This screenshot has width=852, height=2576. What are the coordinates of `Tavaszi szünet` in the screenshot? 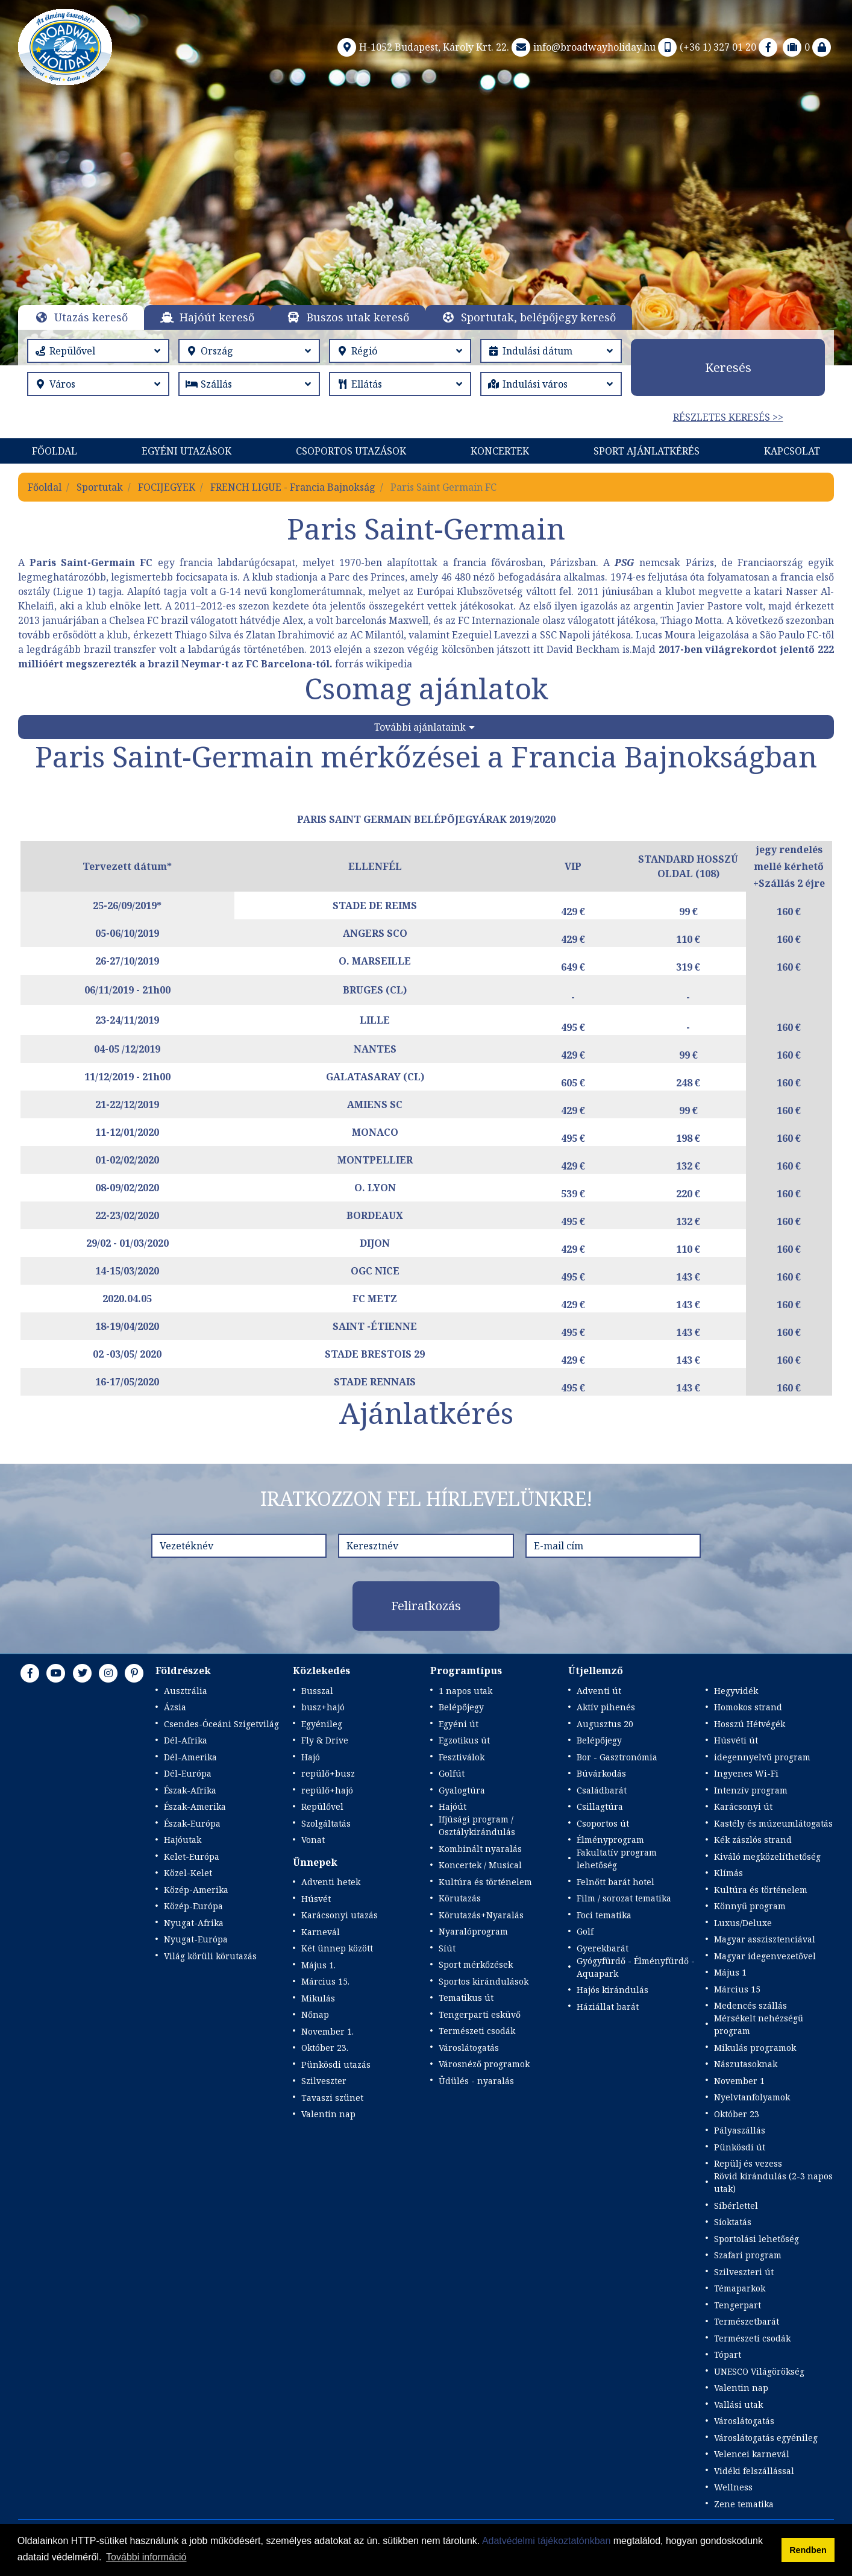 It's located at (332, 2097).